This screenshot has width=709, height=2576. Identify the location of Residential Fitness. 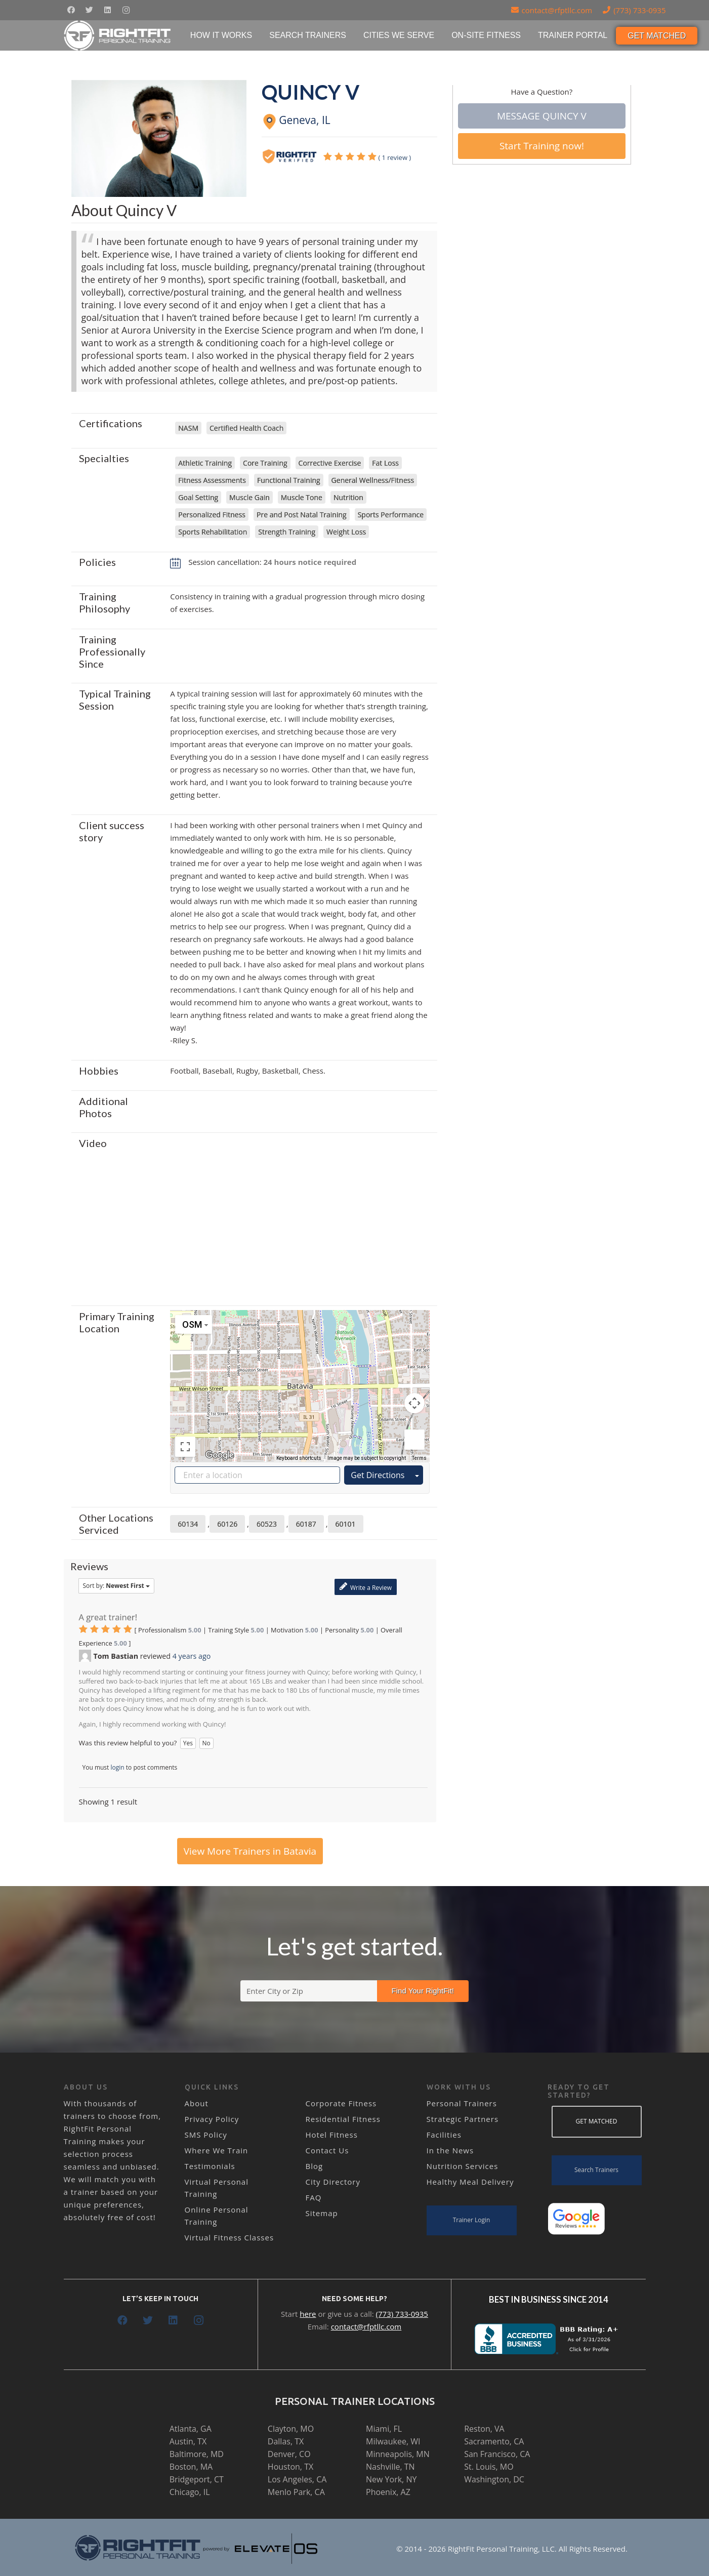
(343, 2119).